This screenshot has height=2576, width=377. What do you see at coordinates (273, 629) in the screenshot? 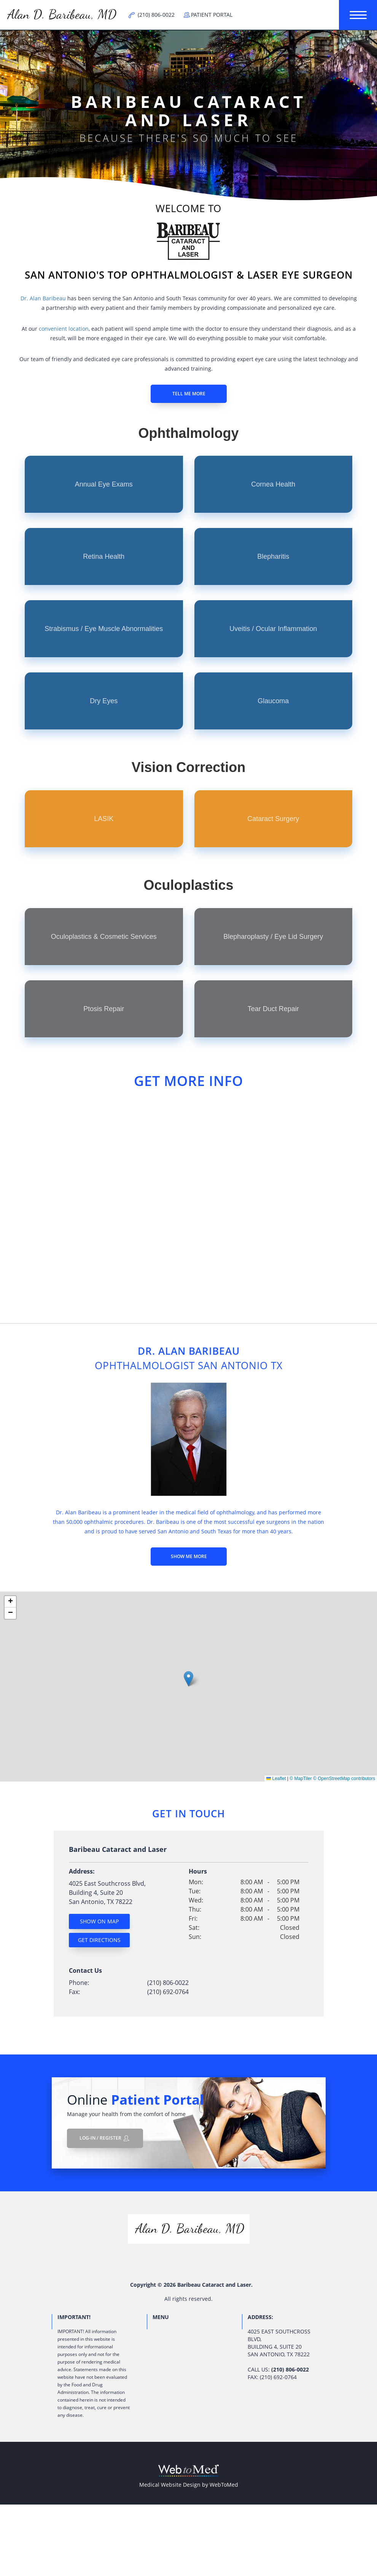
I see `Uveitis / Ocular Inflammation` at bounding box center [273, 629].